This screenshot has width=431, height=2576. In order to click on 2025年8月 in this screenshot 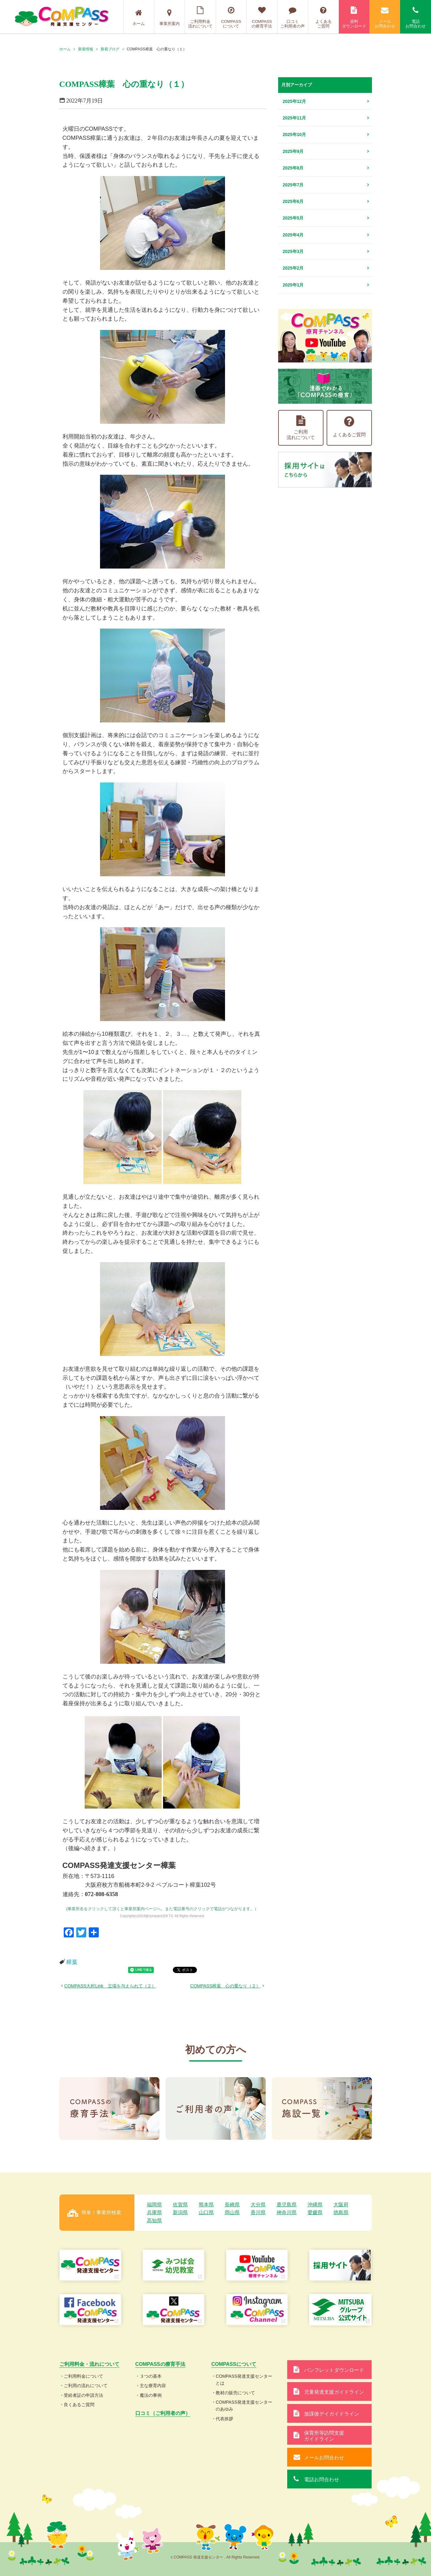, I will do `click(293, 167)`.